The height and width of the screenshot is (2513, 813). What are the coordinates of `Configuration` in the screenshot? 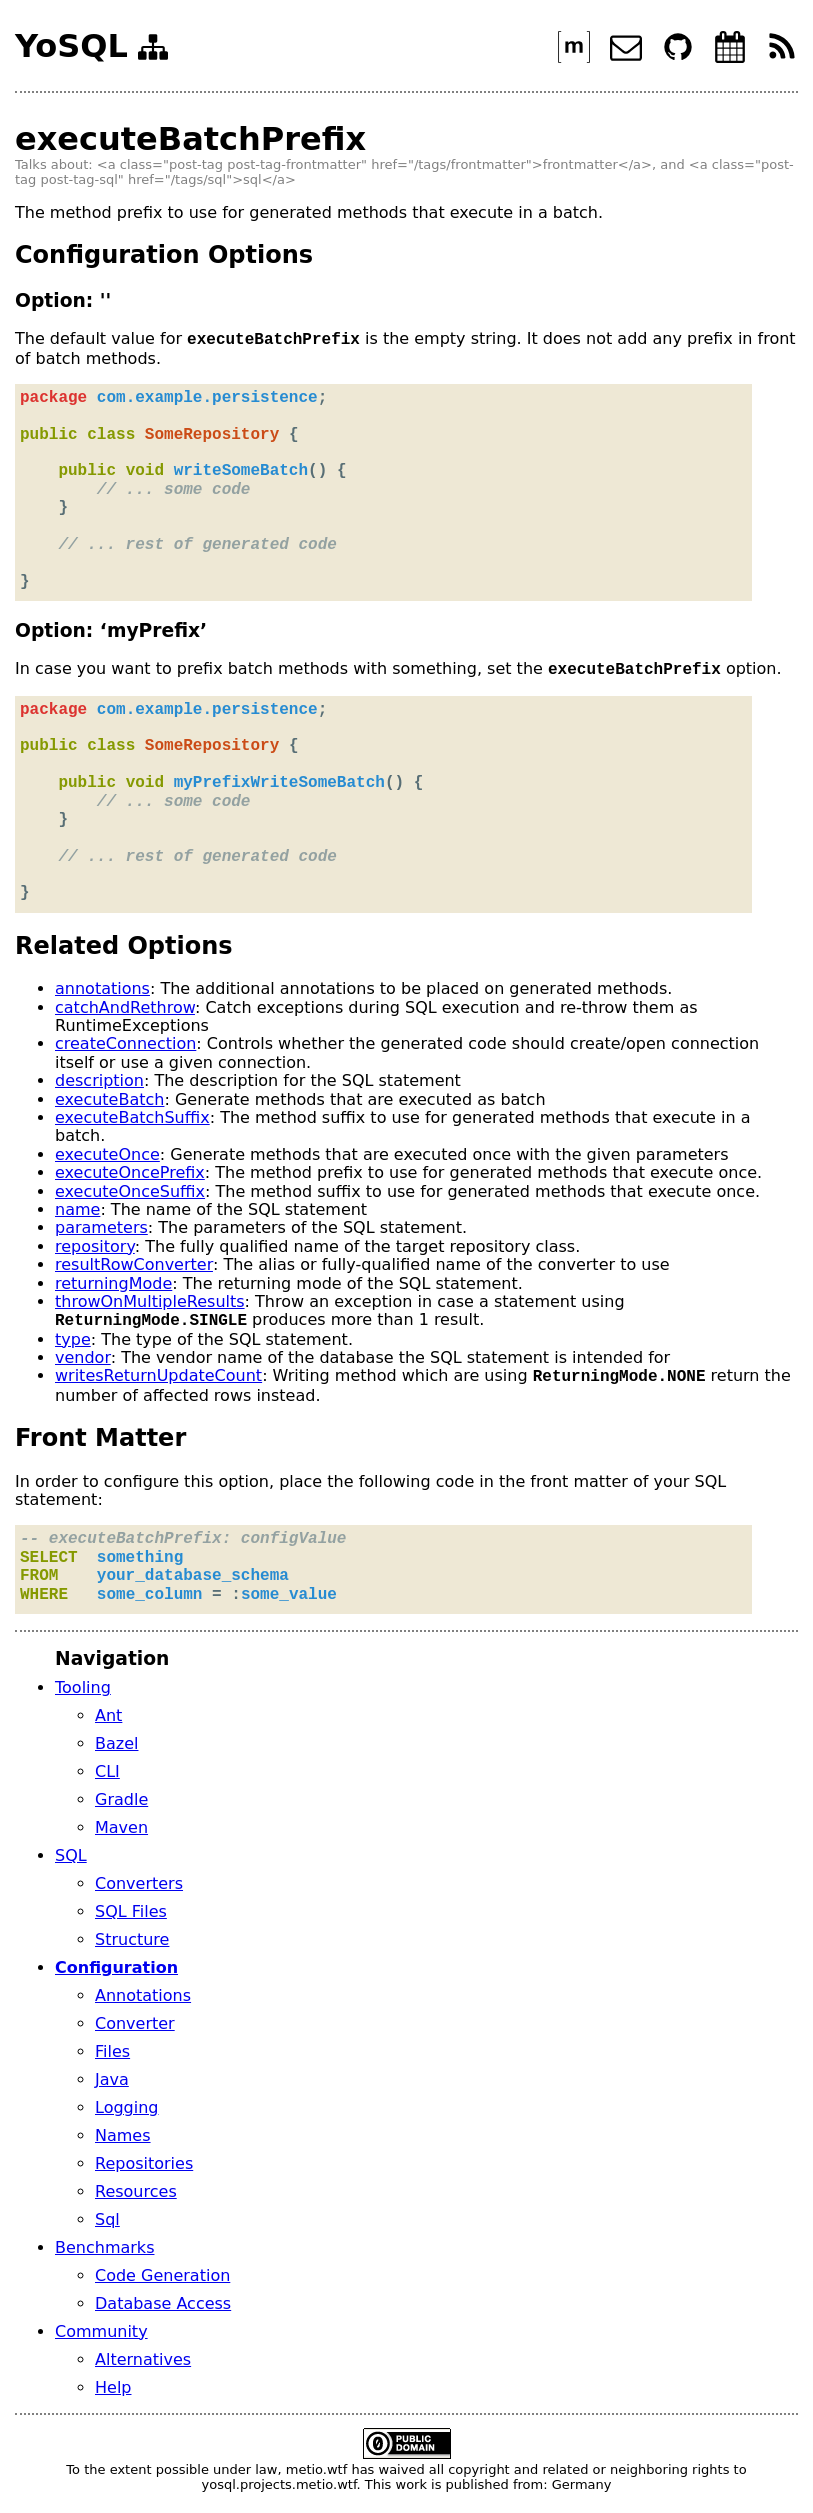 It's located at (116, 1967).